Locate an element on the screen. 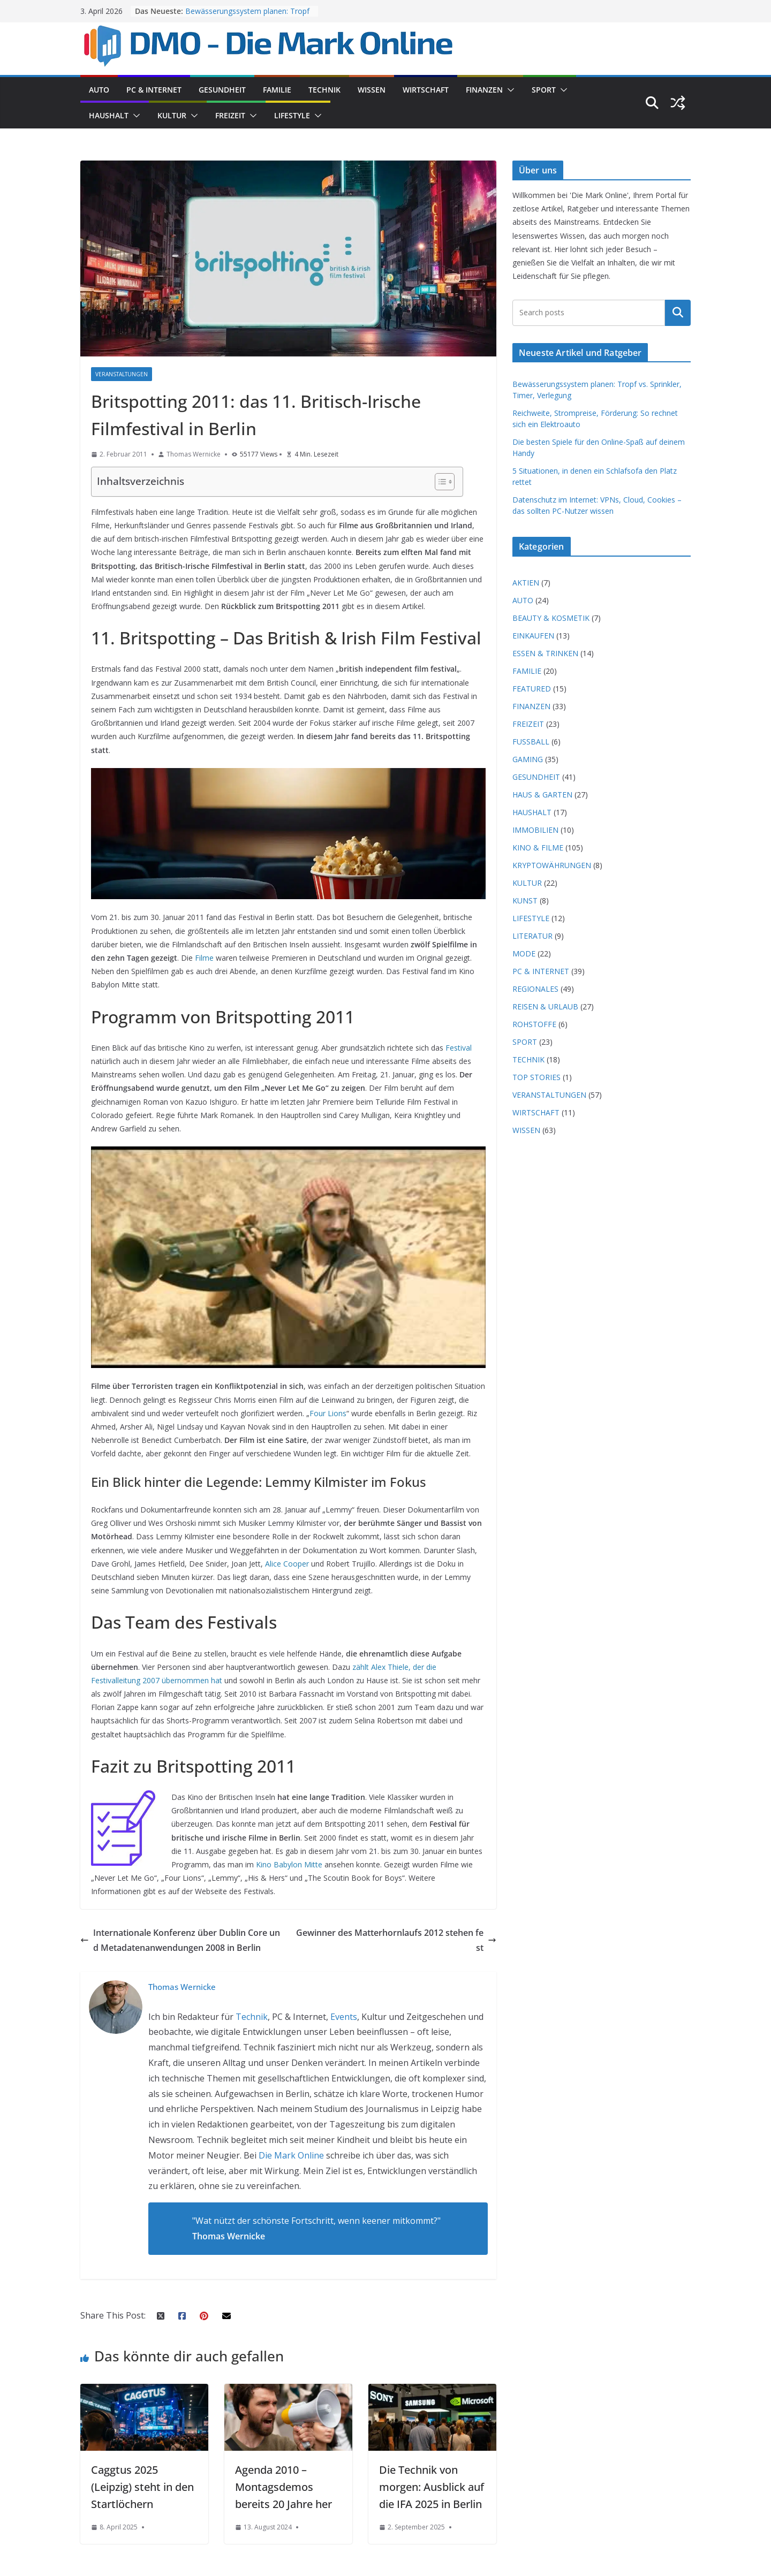 This screenshot has width=771, height=2576. Sport is located at coordinates (544, 90).